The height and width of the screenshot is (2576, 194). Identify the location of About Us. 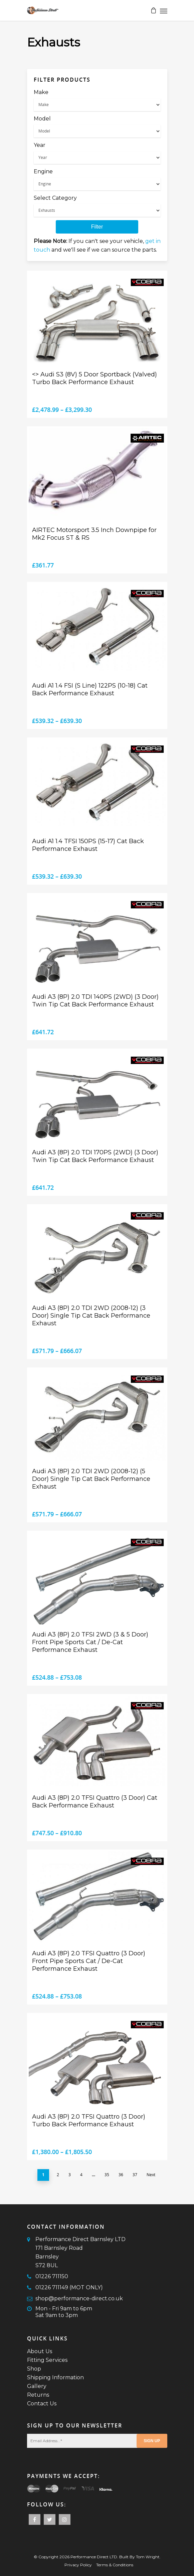
(39, 2351).